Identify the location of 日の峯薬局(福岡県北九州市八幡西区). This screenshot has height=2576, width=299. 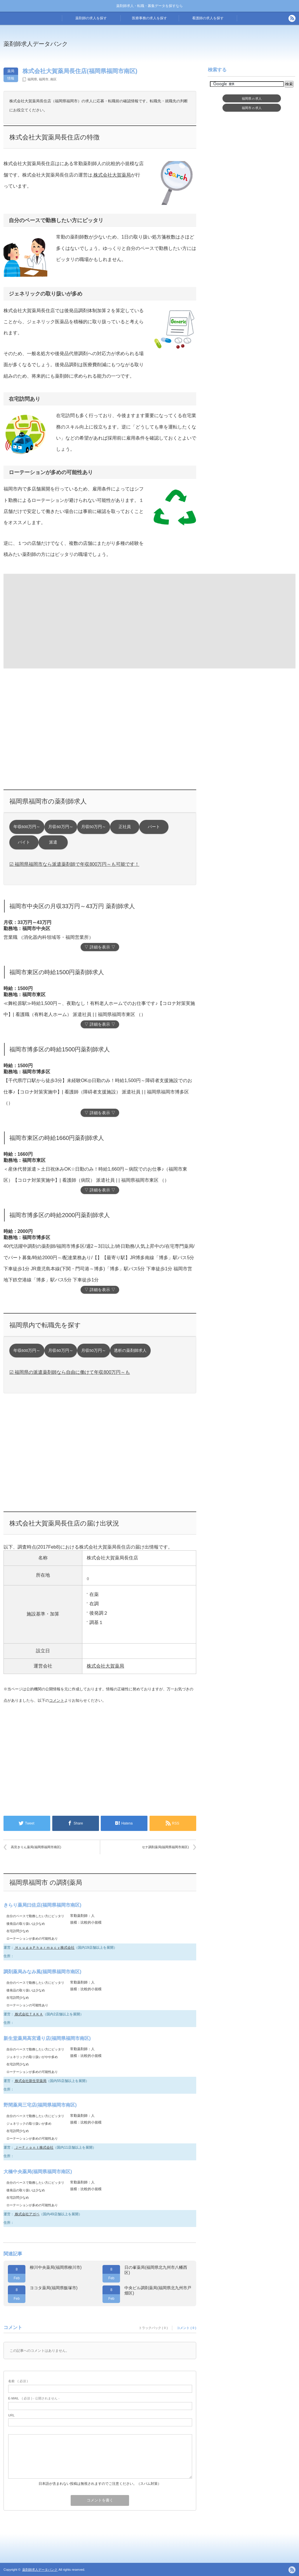
(155, 2270).